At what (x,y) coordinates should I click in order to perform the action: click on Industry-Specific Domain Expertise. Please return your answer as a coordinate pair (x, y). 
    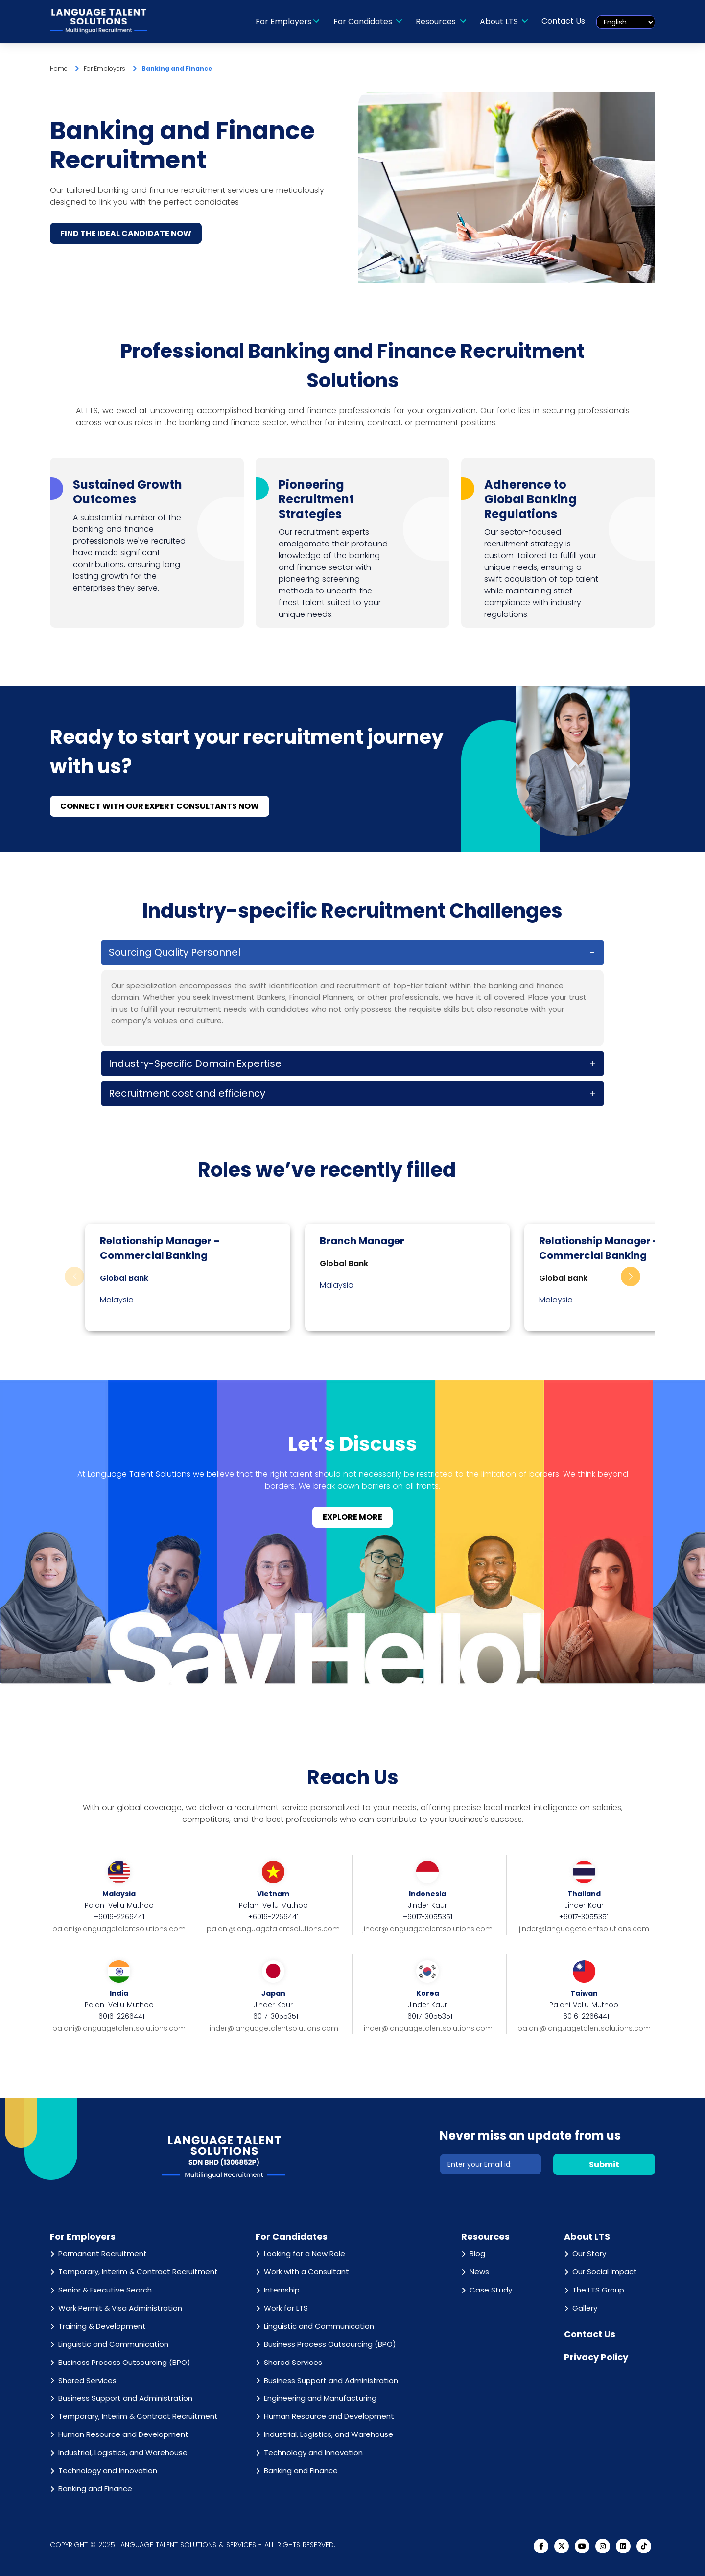
    Looking at the image, I should click on (195, 1064).